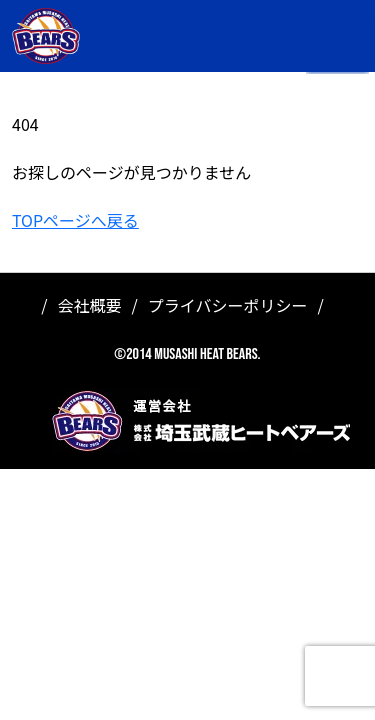 The height and width of the screenshot is (720, 375). What do you see at coordinates (228, 305) in the screenshot?
I see `プライバシーポリシー` at bounding box center [228, 305].